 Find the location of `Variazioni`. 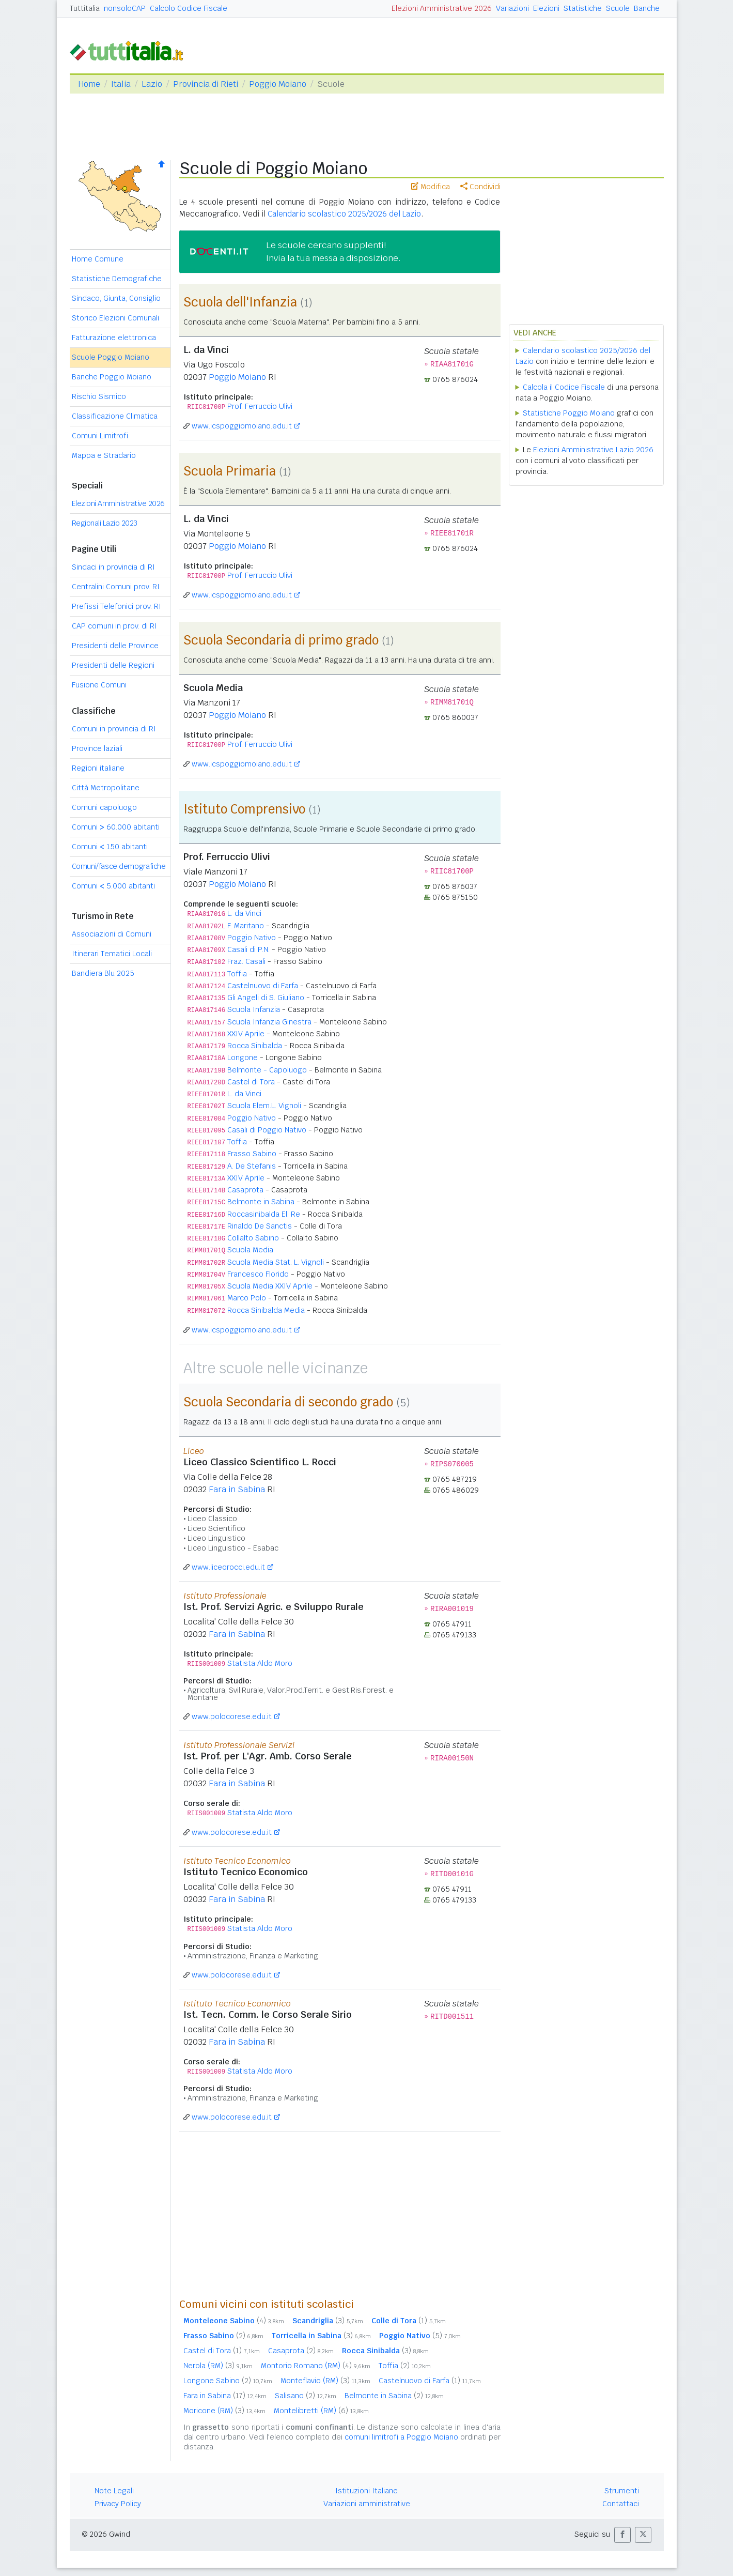

Variazioni is located at coordinates (512, 8).